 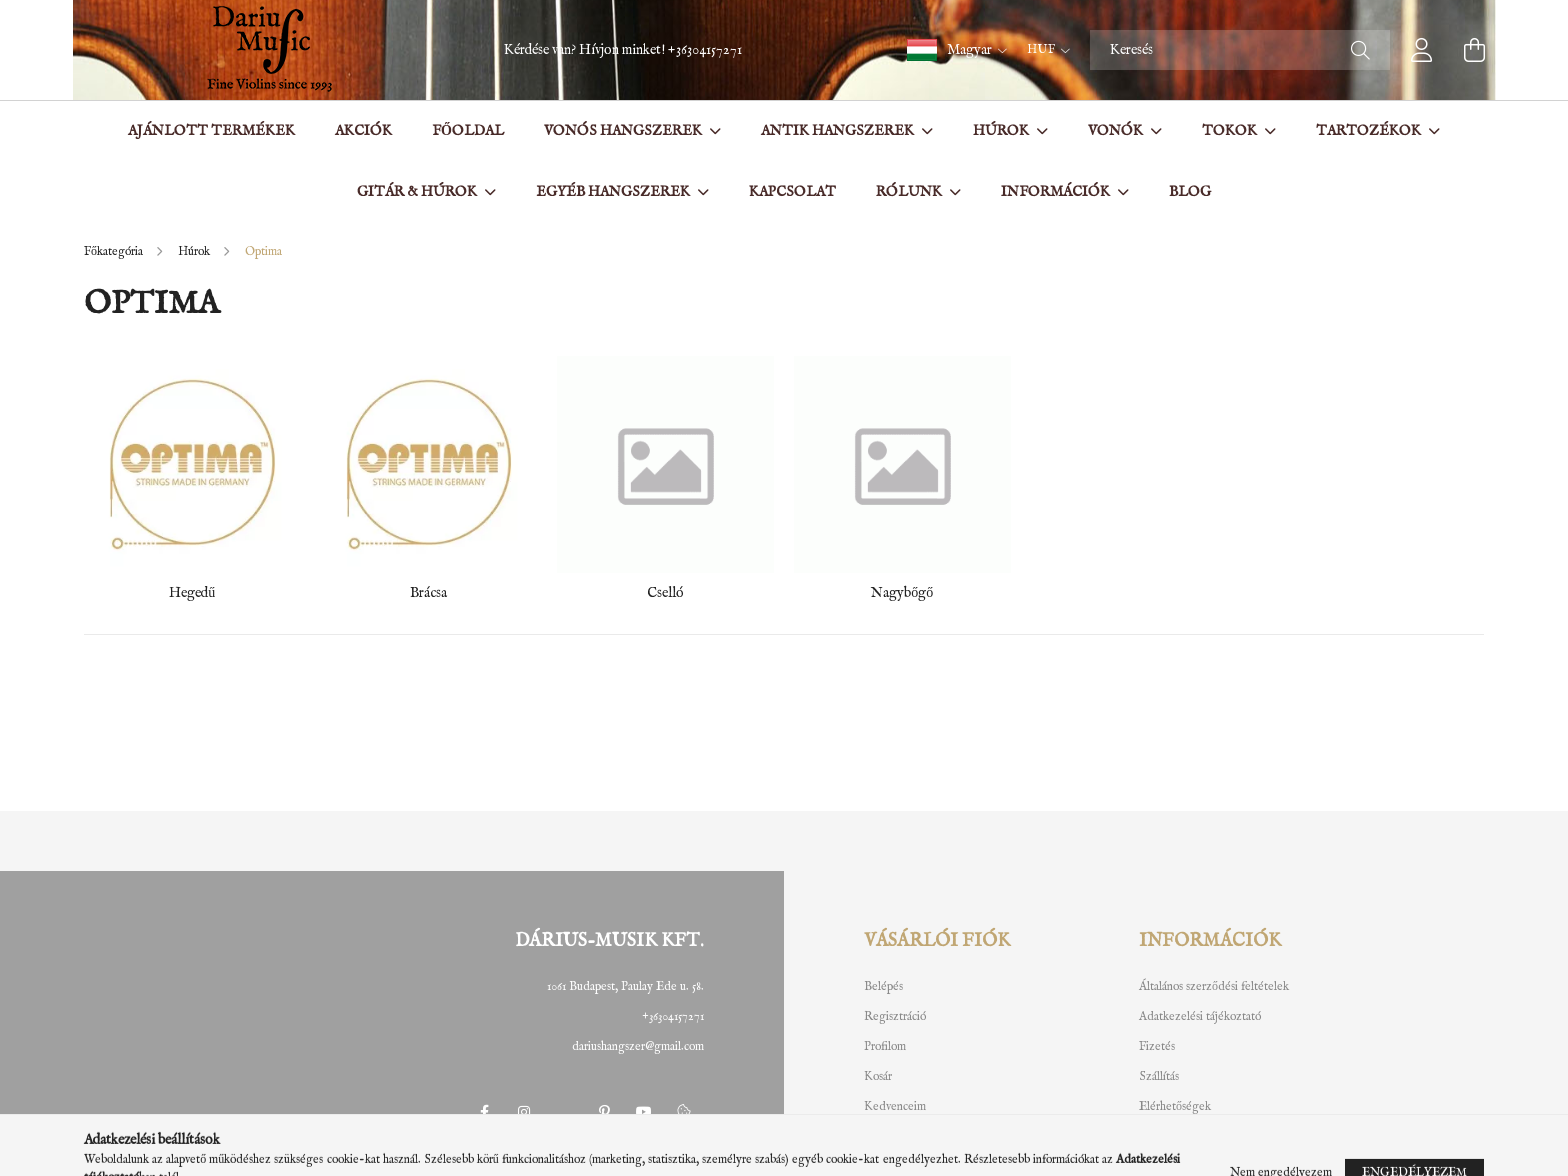 I want to click on [cart button], so click(x=1474, y=50).